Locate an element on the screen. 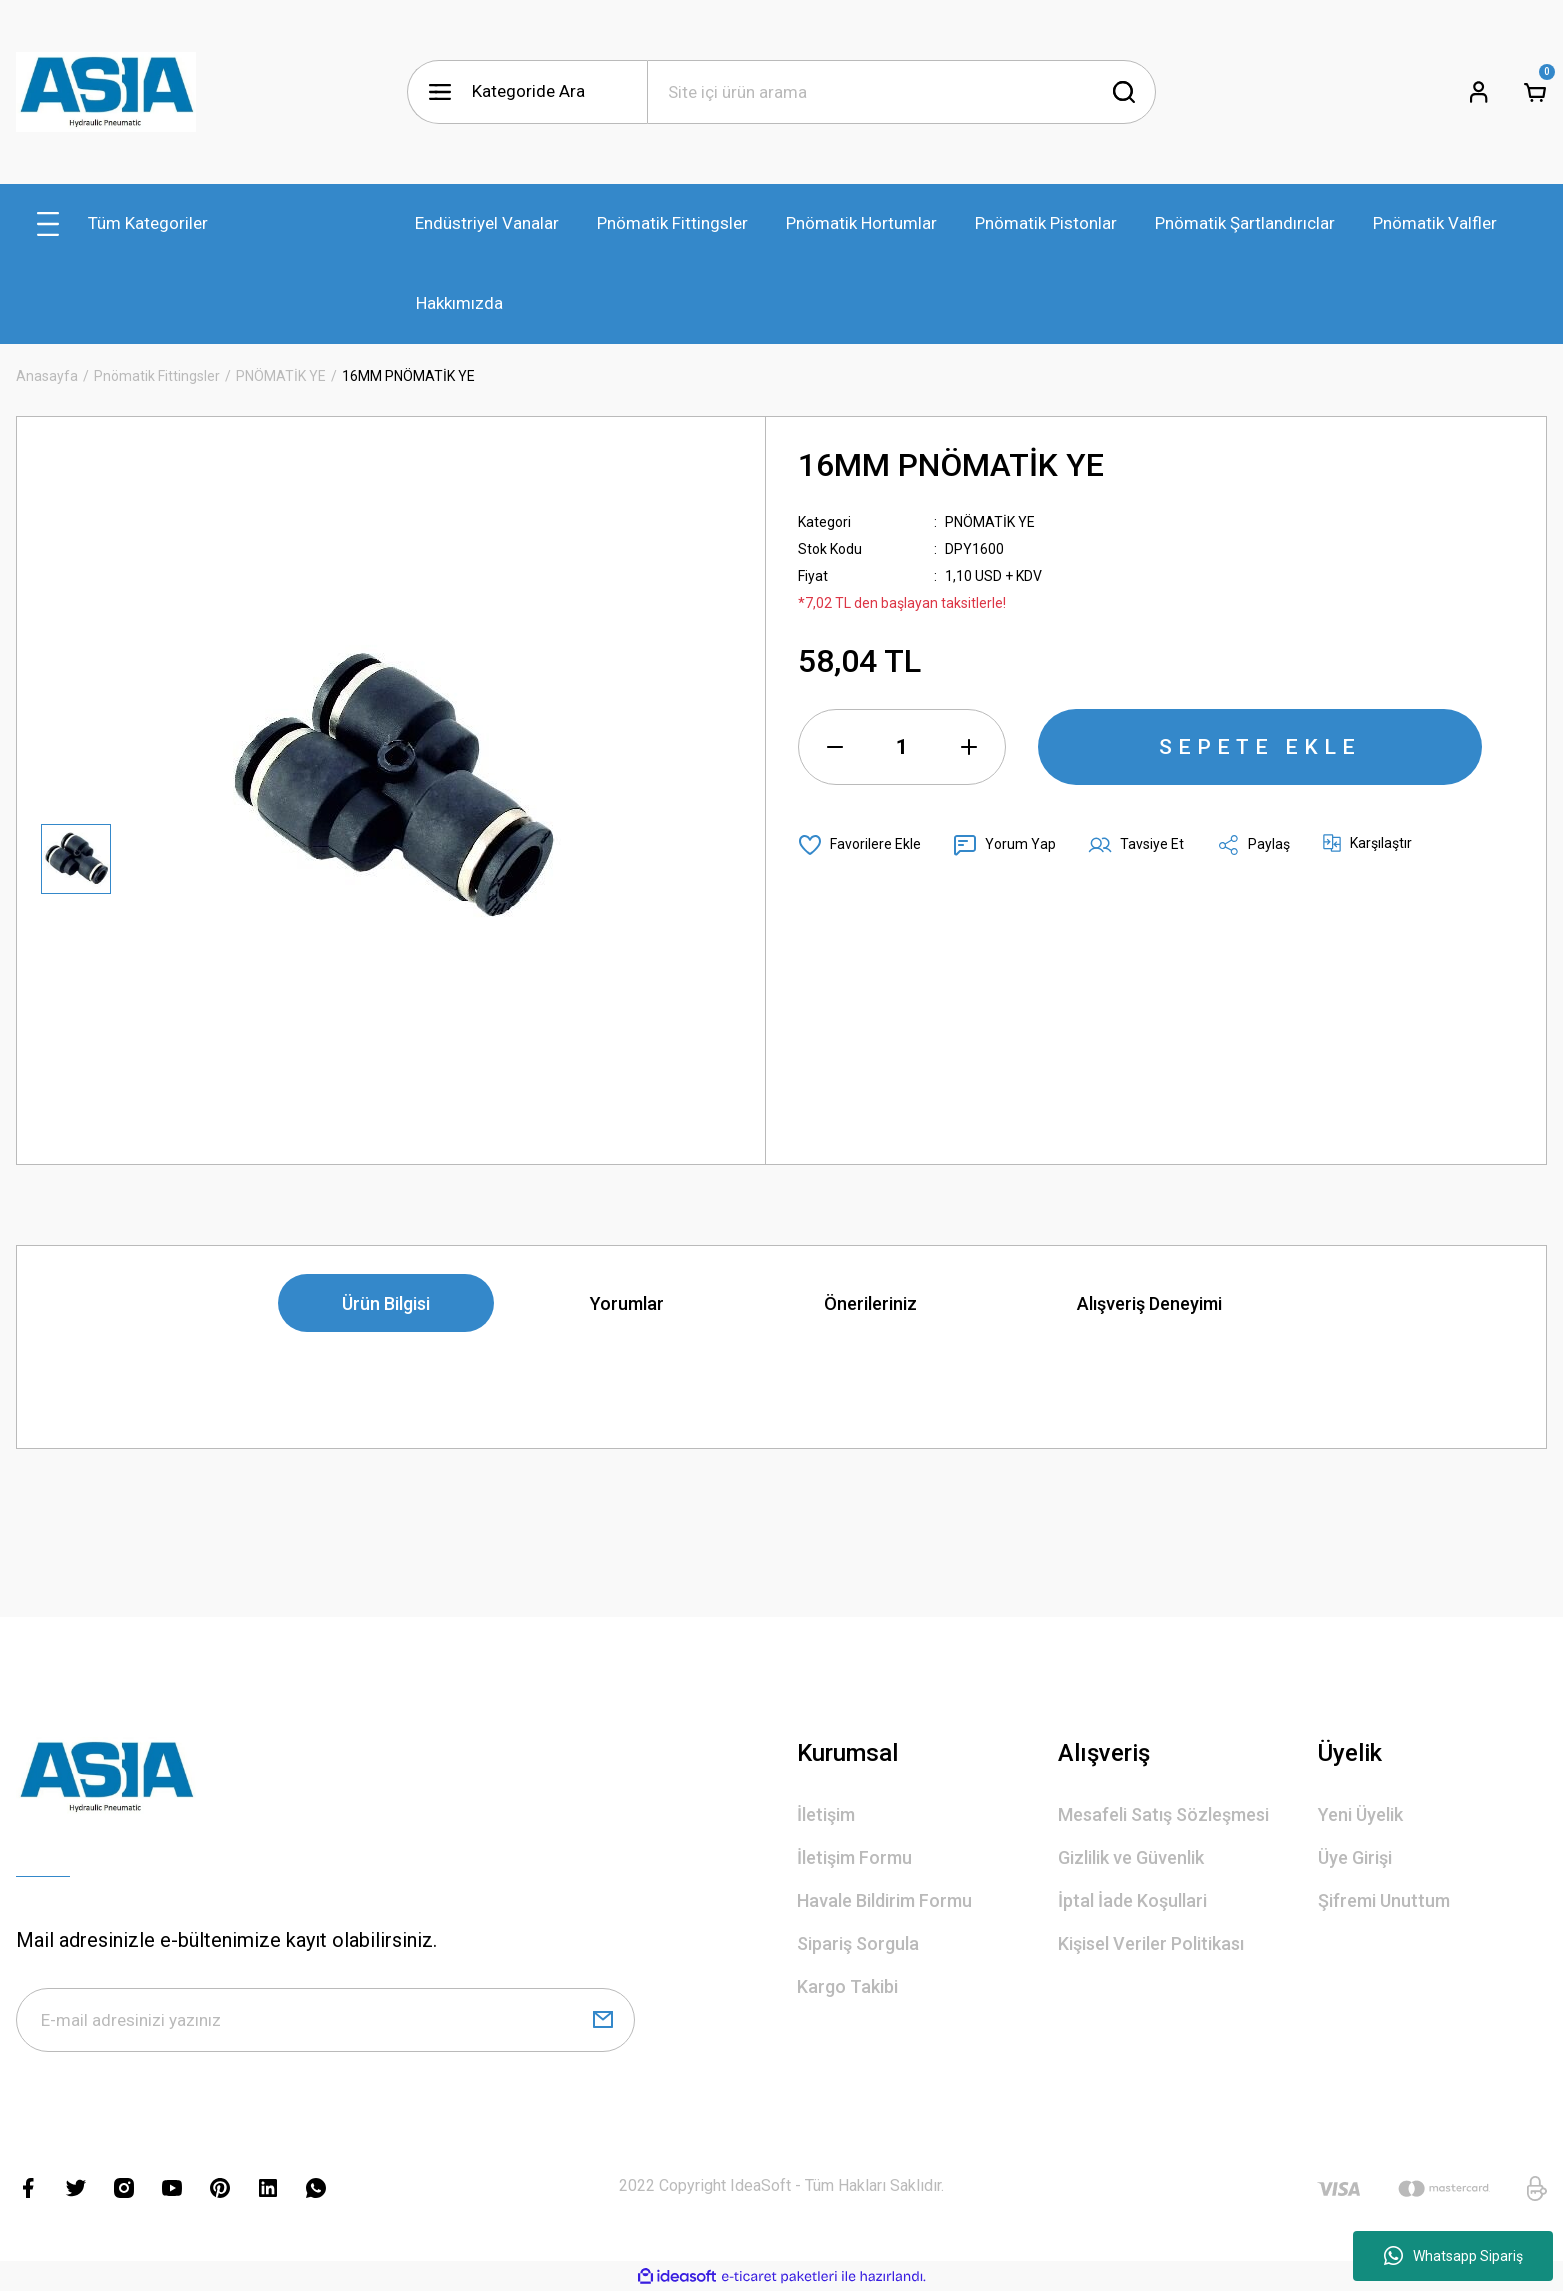  [Member Login] is located at coordinates (1479, 92).